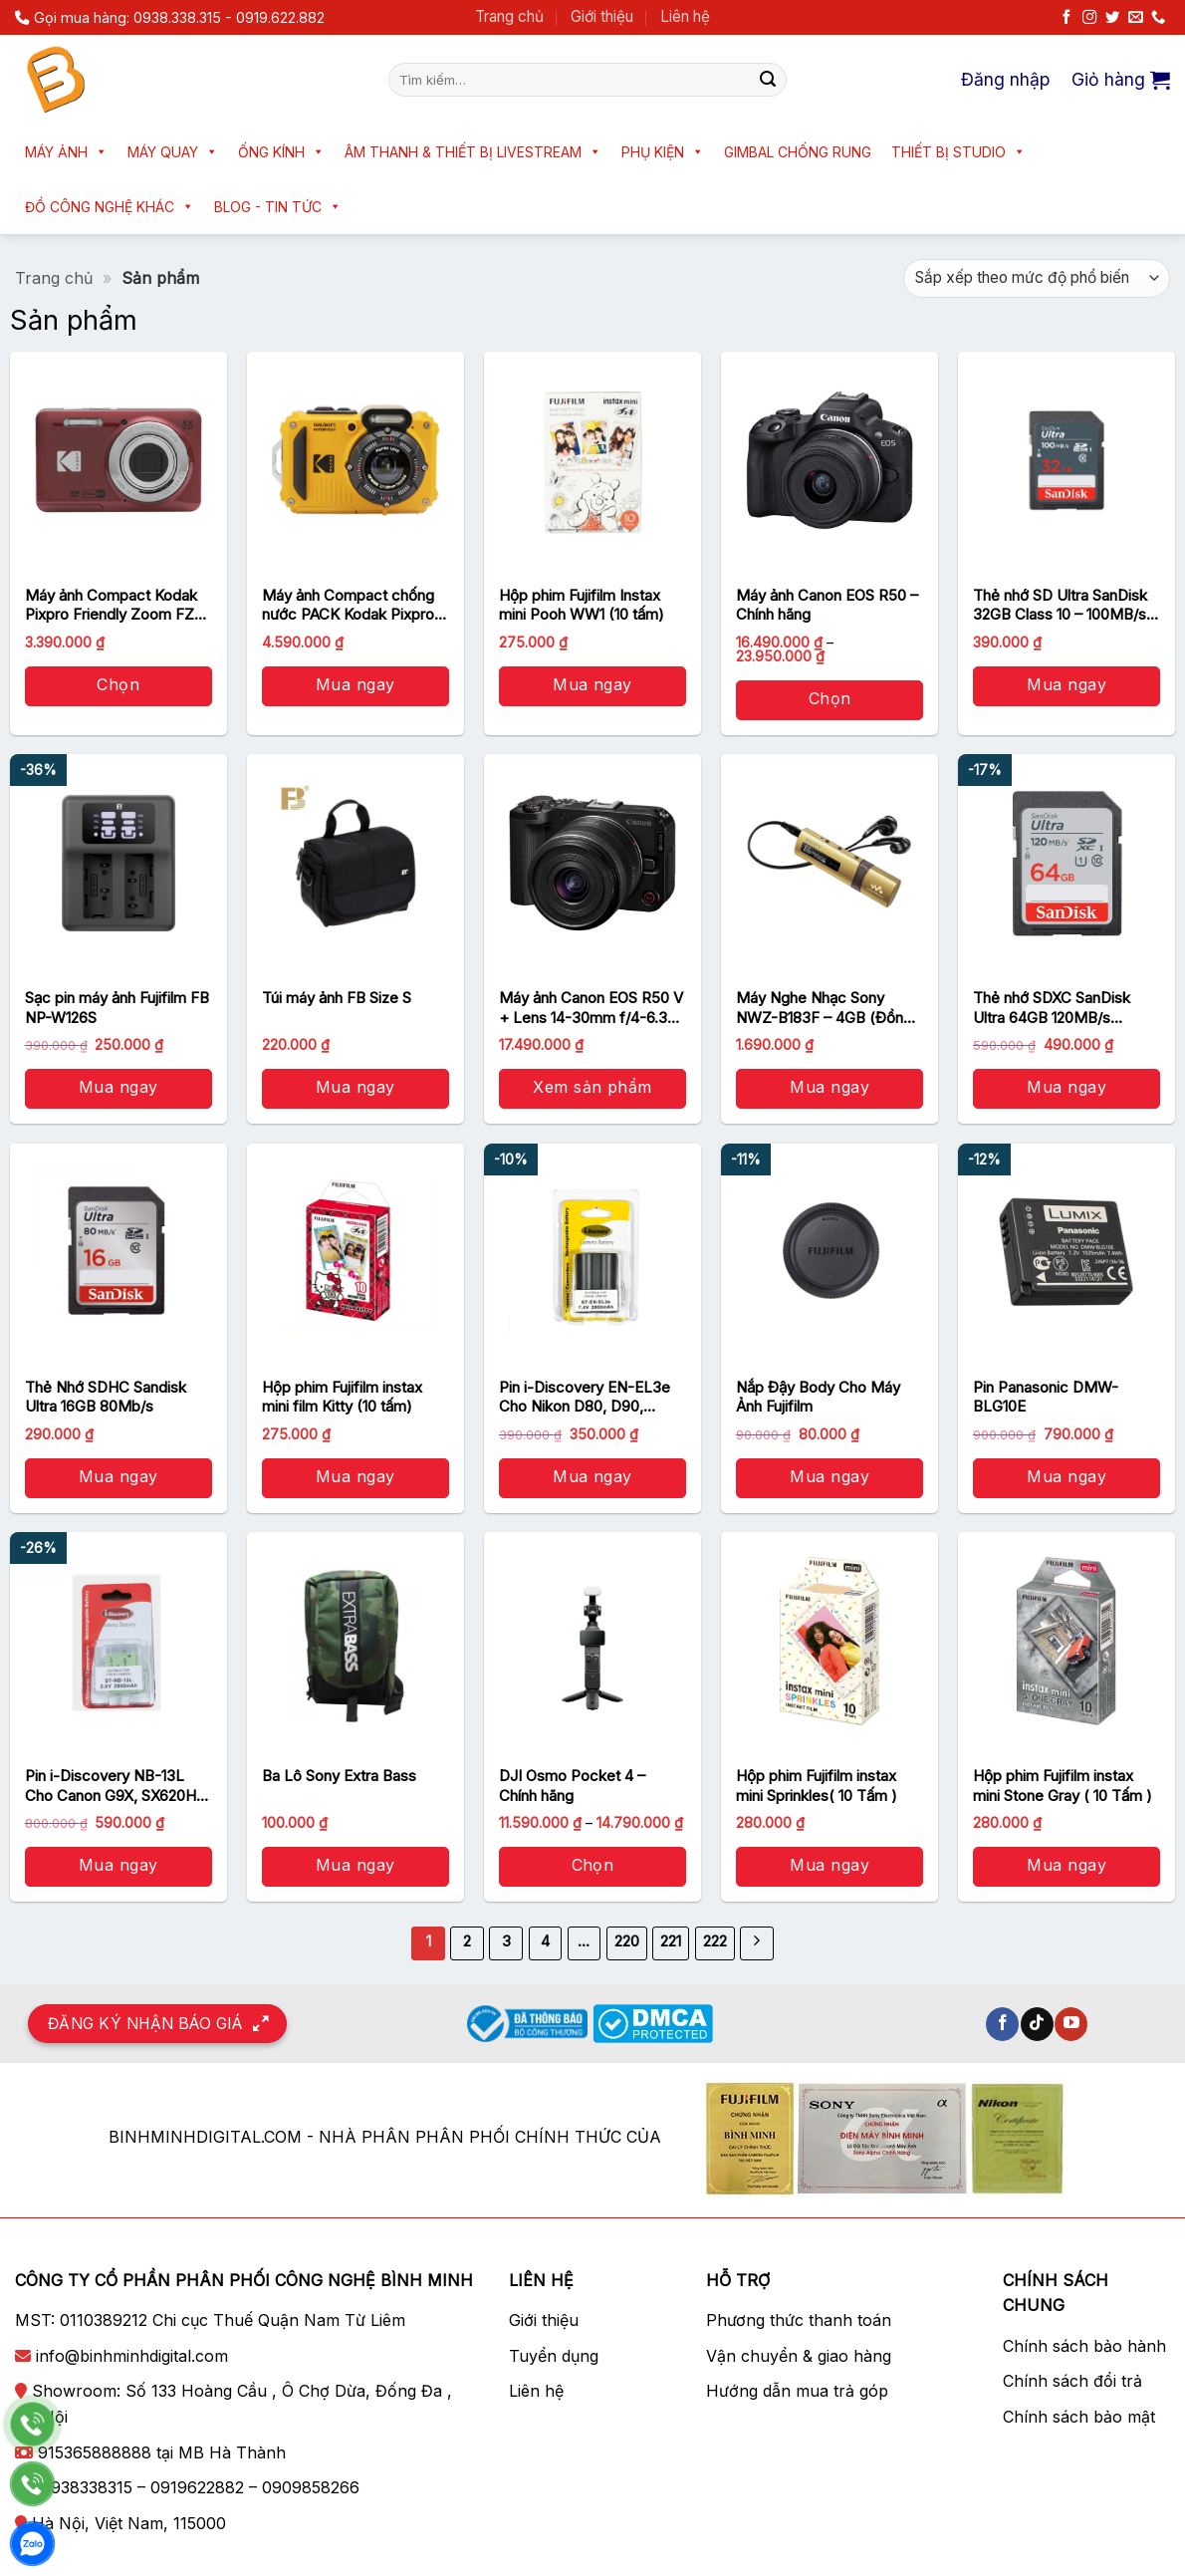  Describe the element at coordinates (473, 152) in the screenshot. I see `Âm thanh & Thiết bị livestream` at that location.